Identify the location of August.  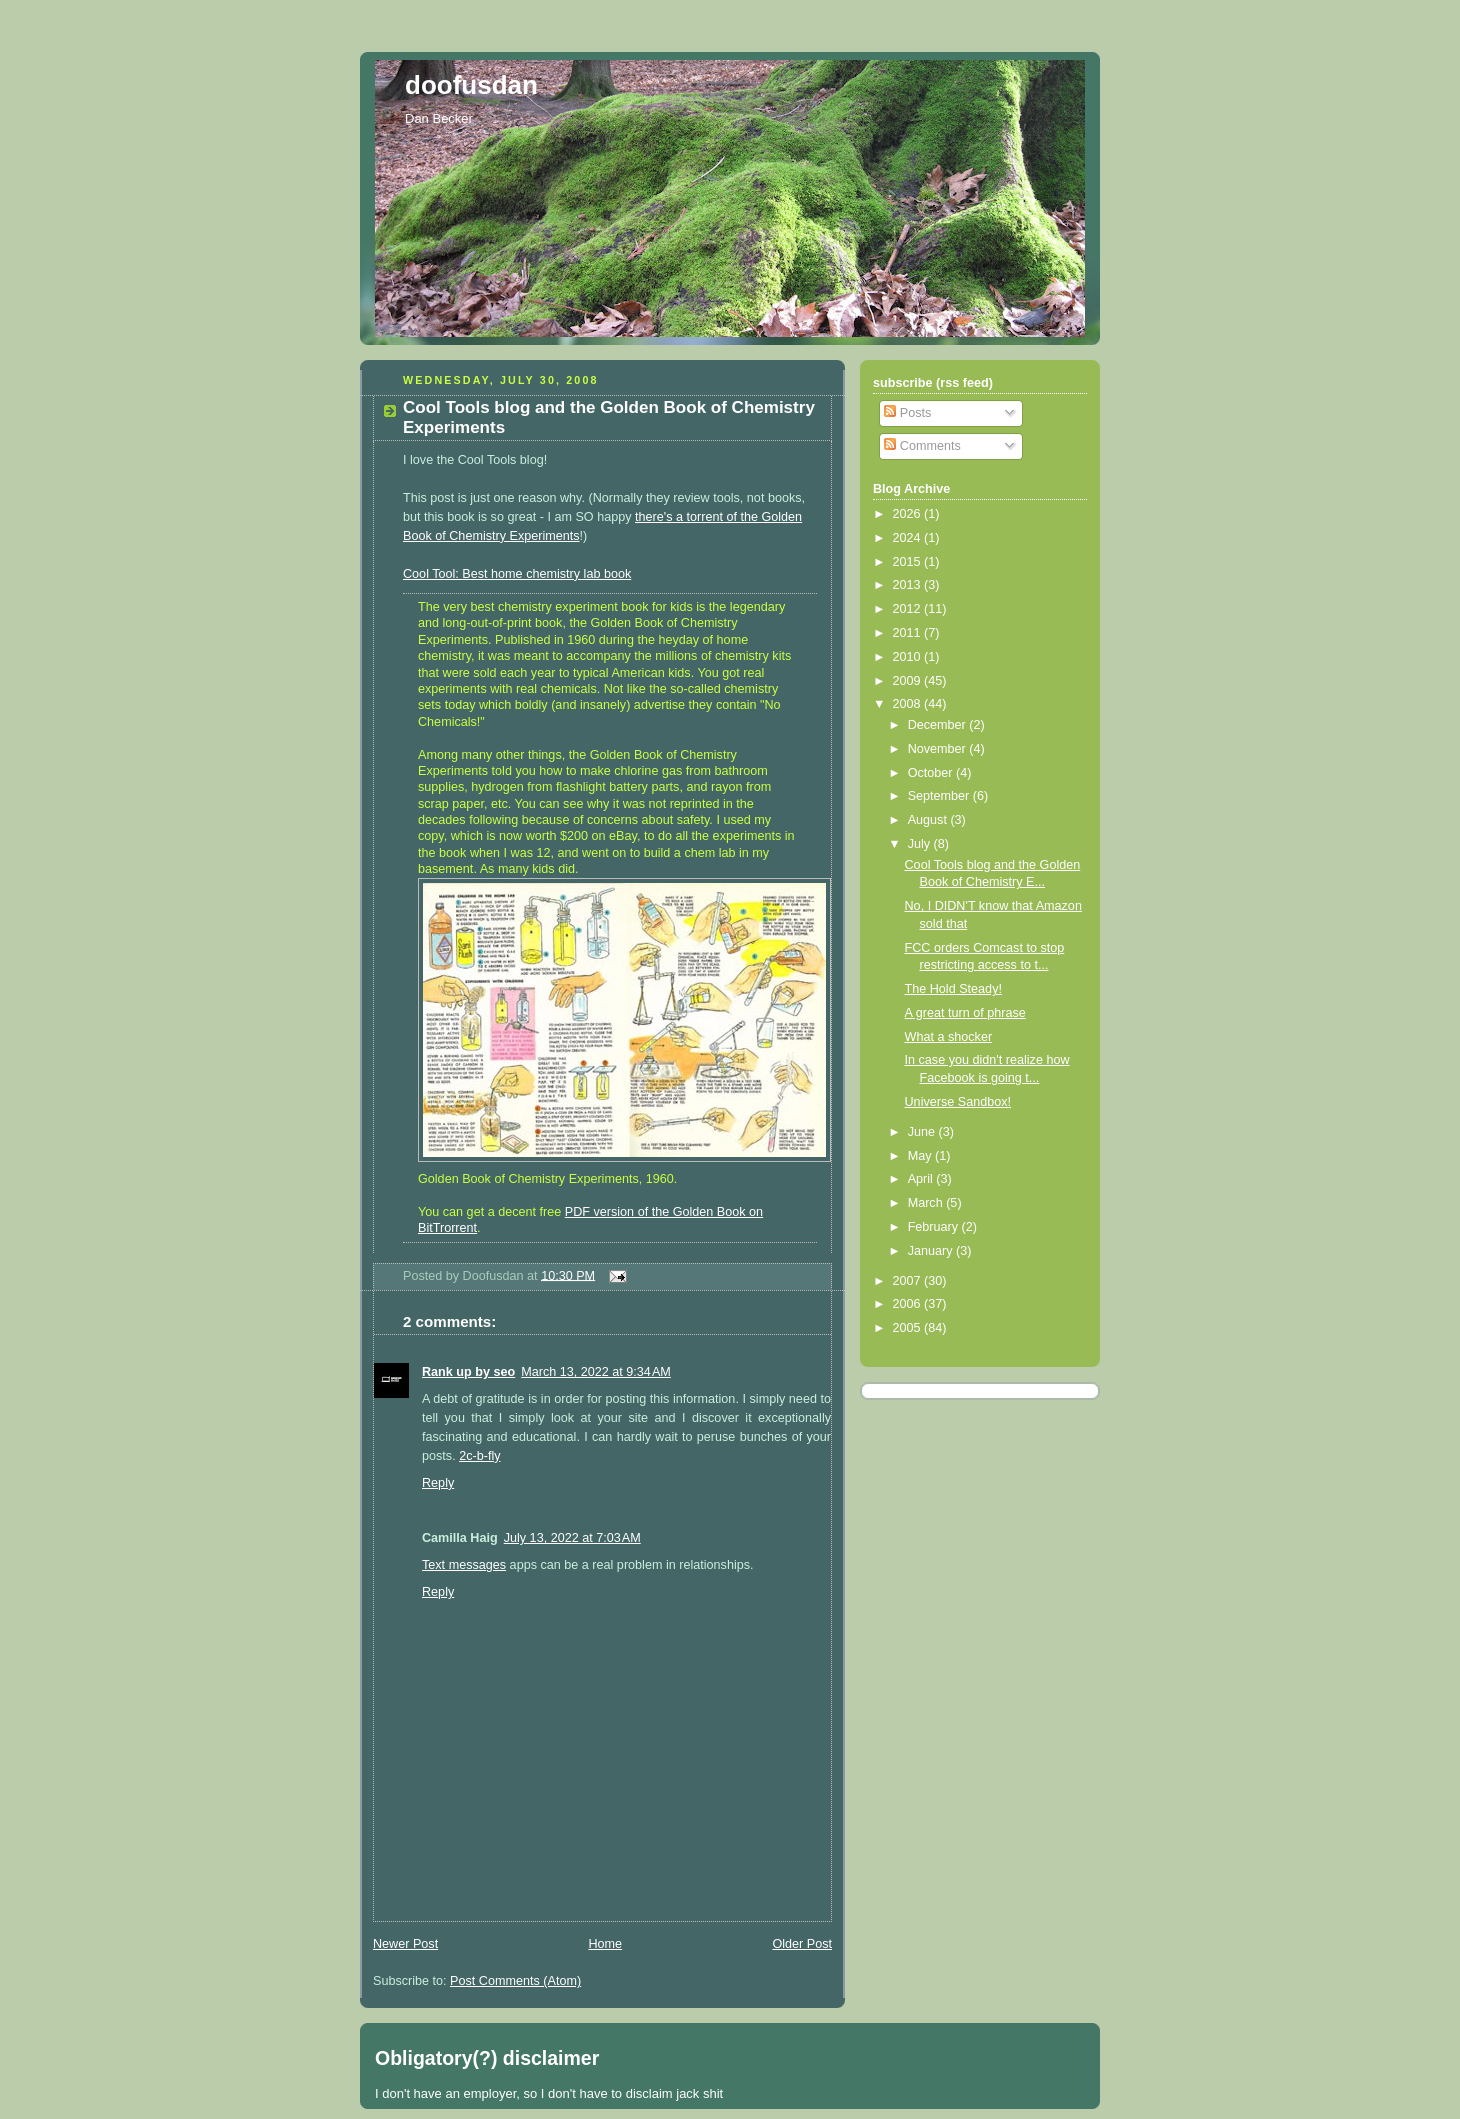
(929, 820).